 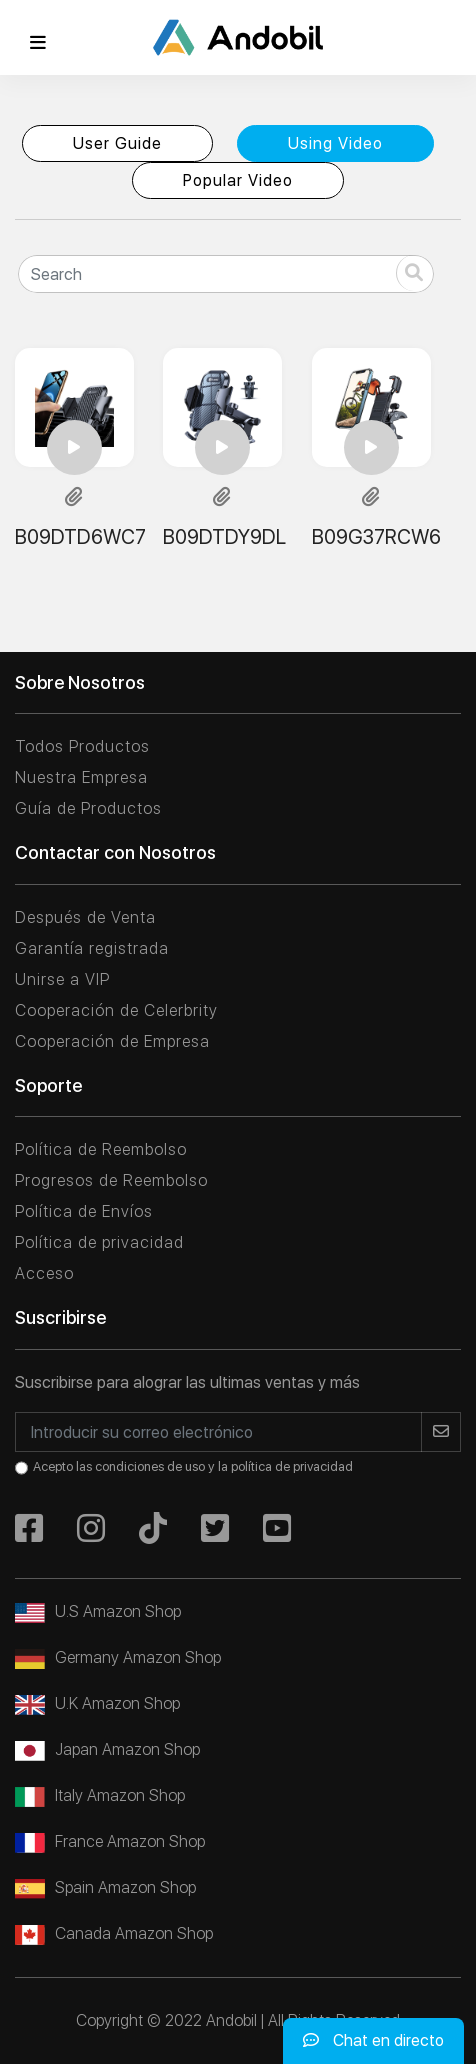 What do you see at coordinates (99, 1242) in the screenshot?
I see `Política de privacidad` at bounding box center [99, 1242].